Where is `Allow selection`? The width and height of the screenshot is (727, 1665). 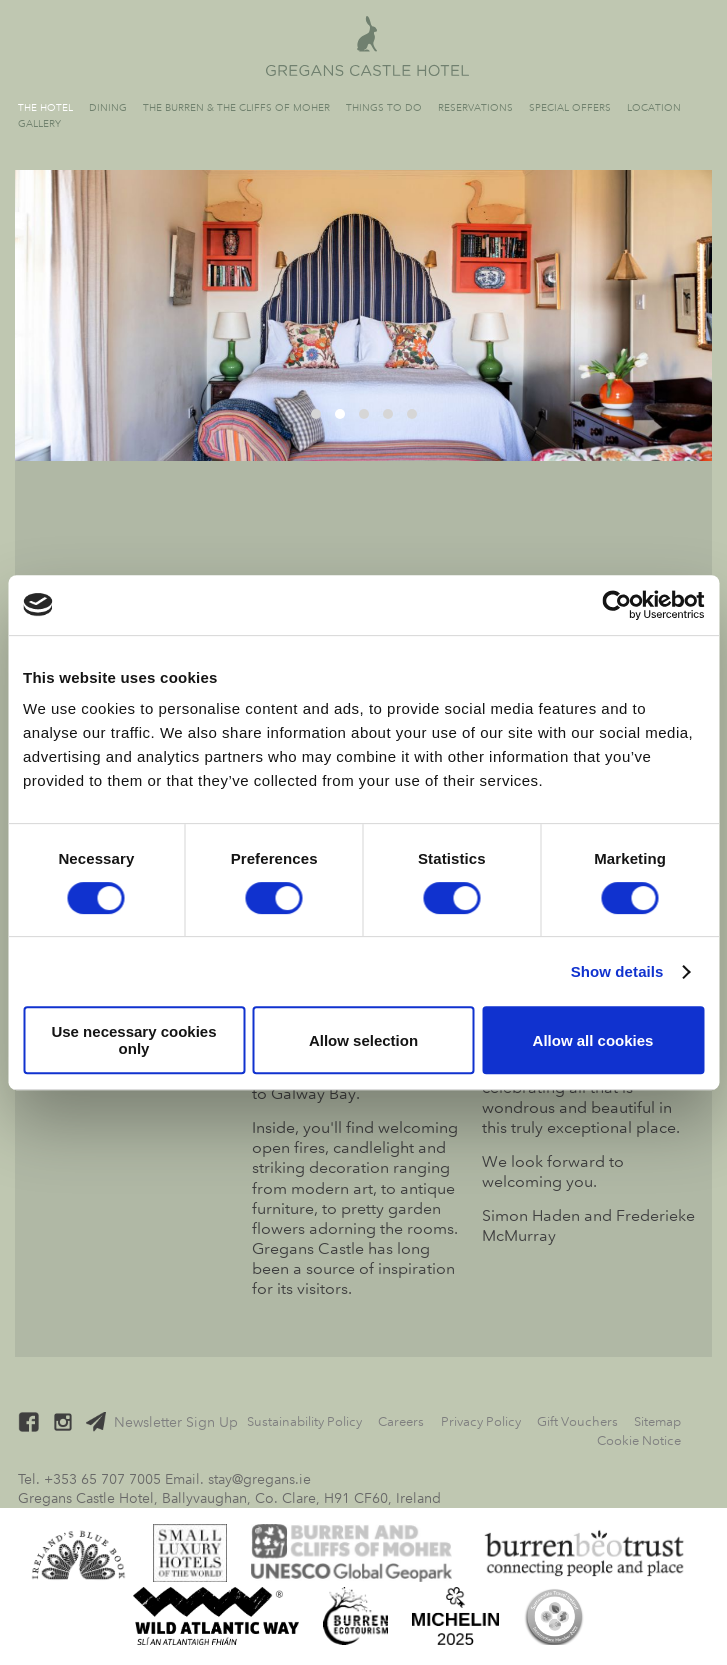
Allow selection is located at coordinates (363, 1040).